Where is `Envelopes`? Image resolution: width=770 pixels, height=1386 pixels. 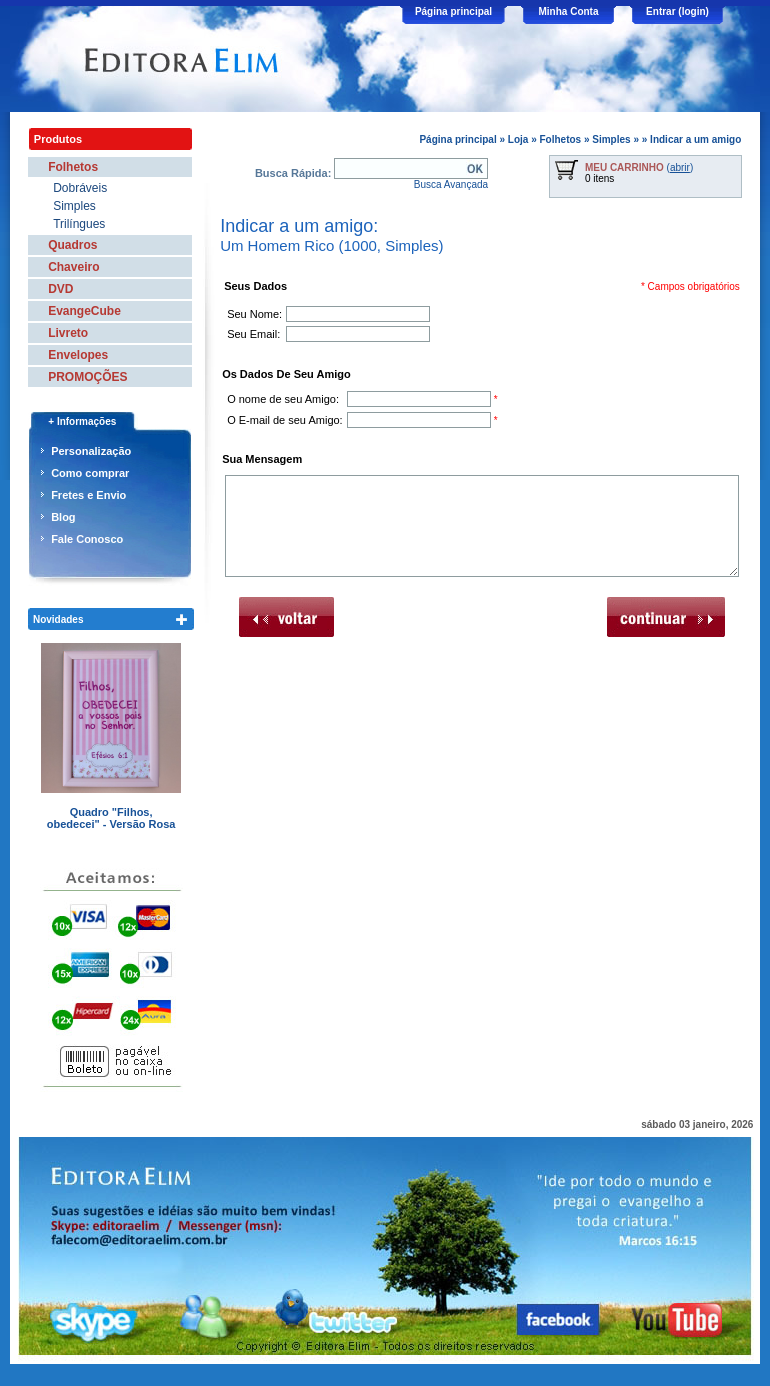 Envelopes is located at coordinates (78, 355).